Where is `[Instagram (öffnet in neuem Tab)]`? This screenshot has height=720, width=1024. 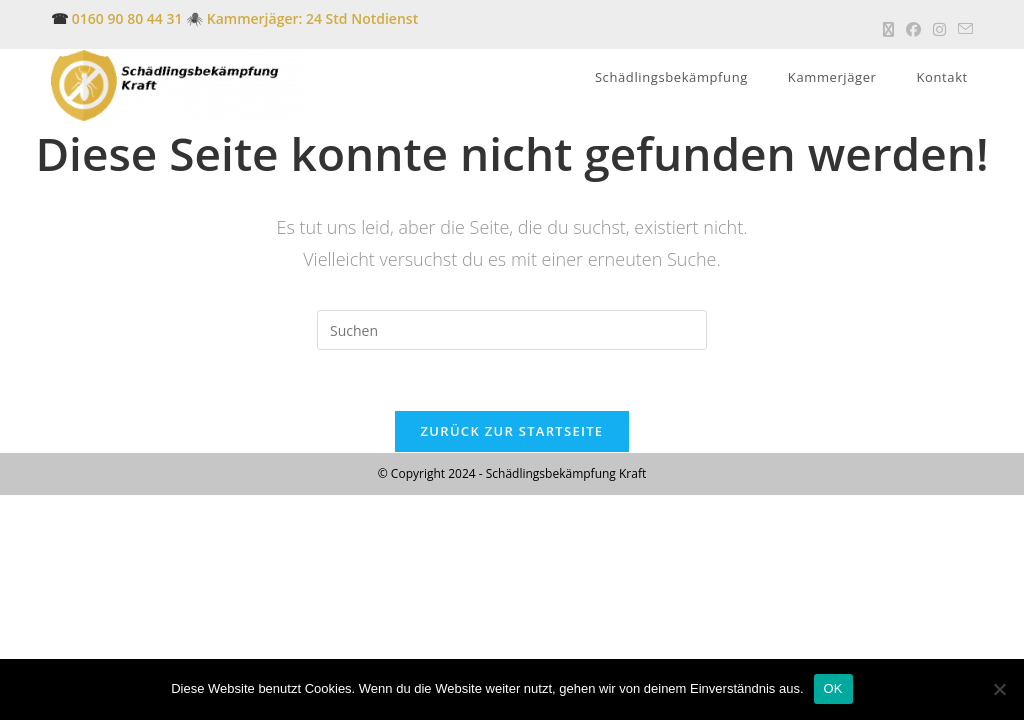 [Instagram (öffnet in neuem Tab)] is located at coordinates (939, 29).